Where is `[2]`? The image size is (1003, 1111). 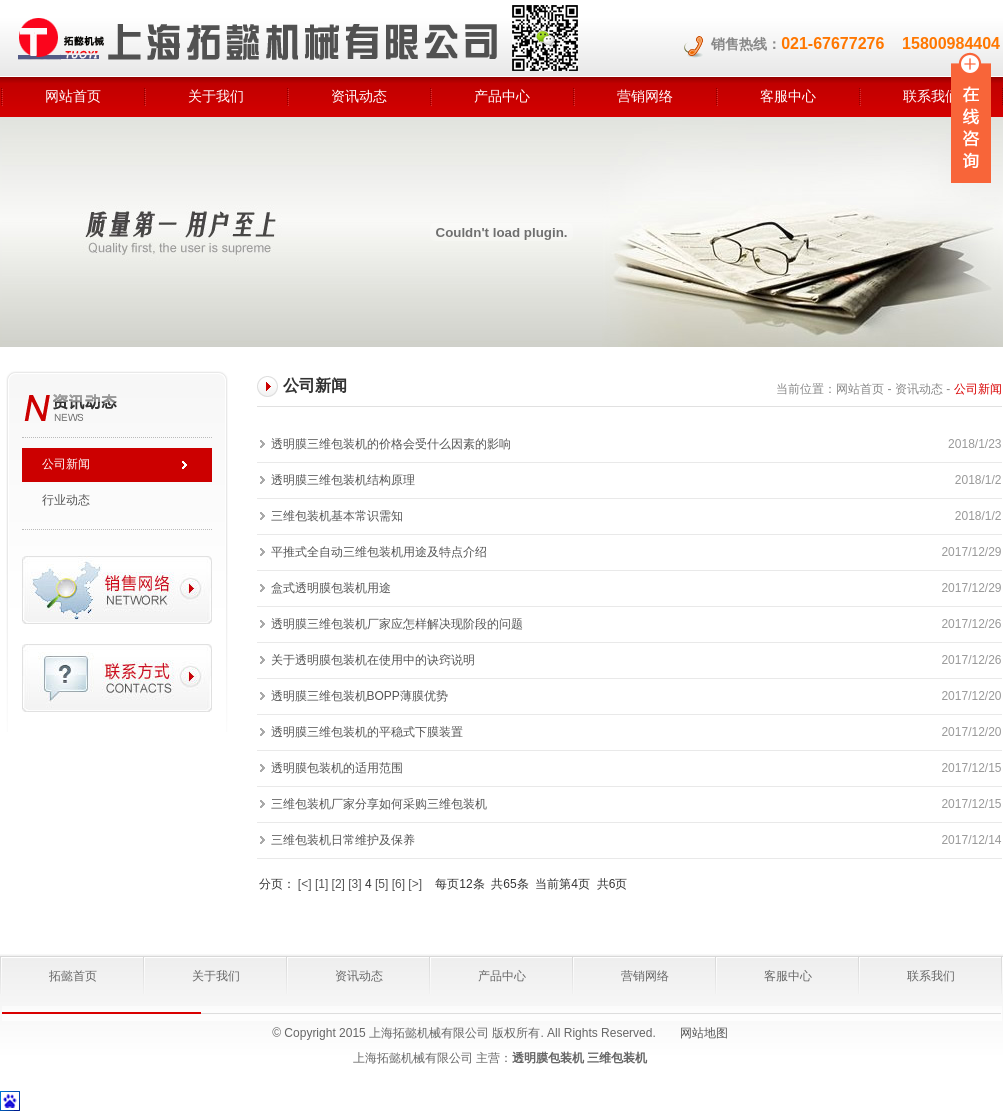
[2] is located at coordinates (338, 884).